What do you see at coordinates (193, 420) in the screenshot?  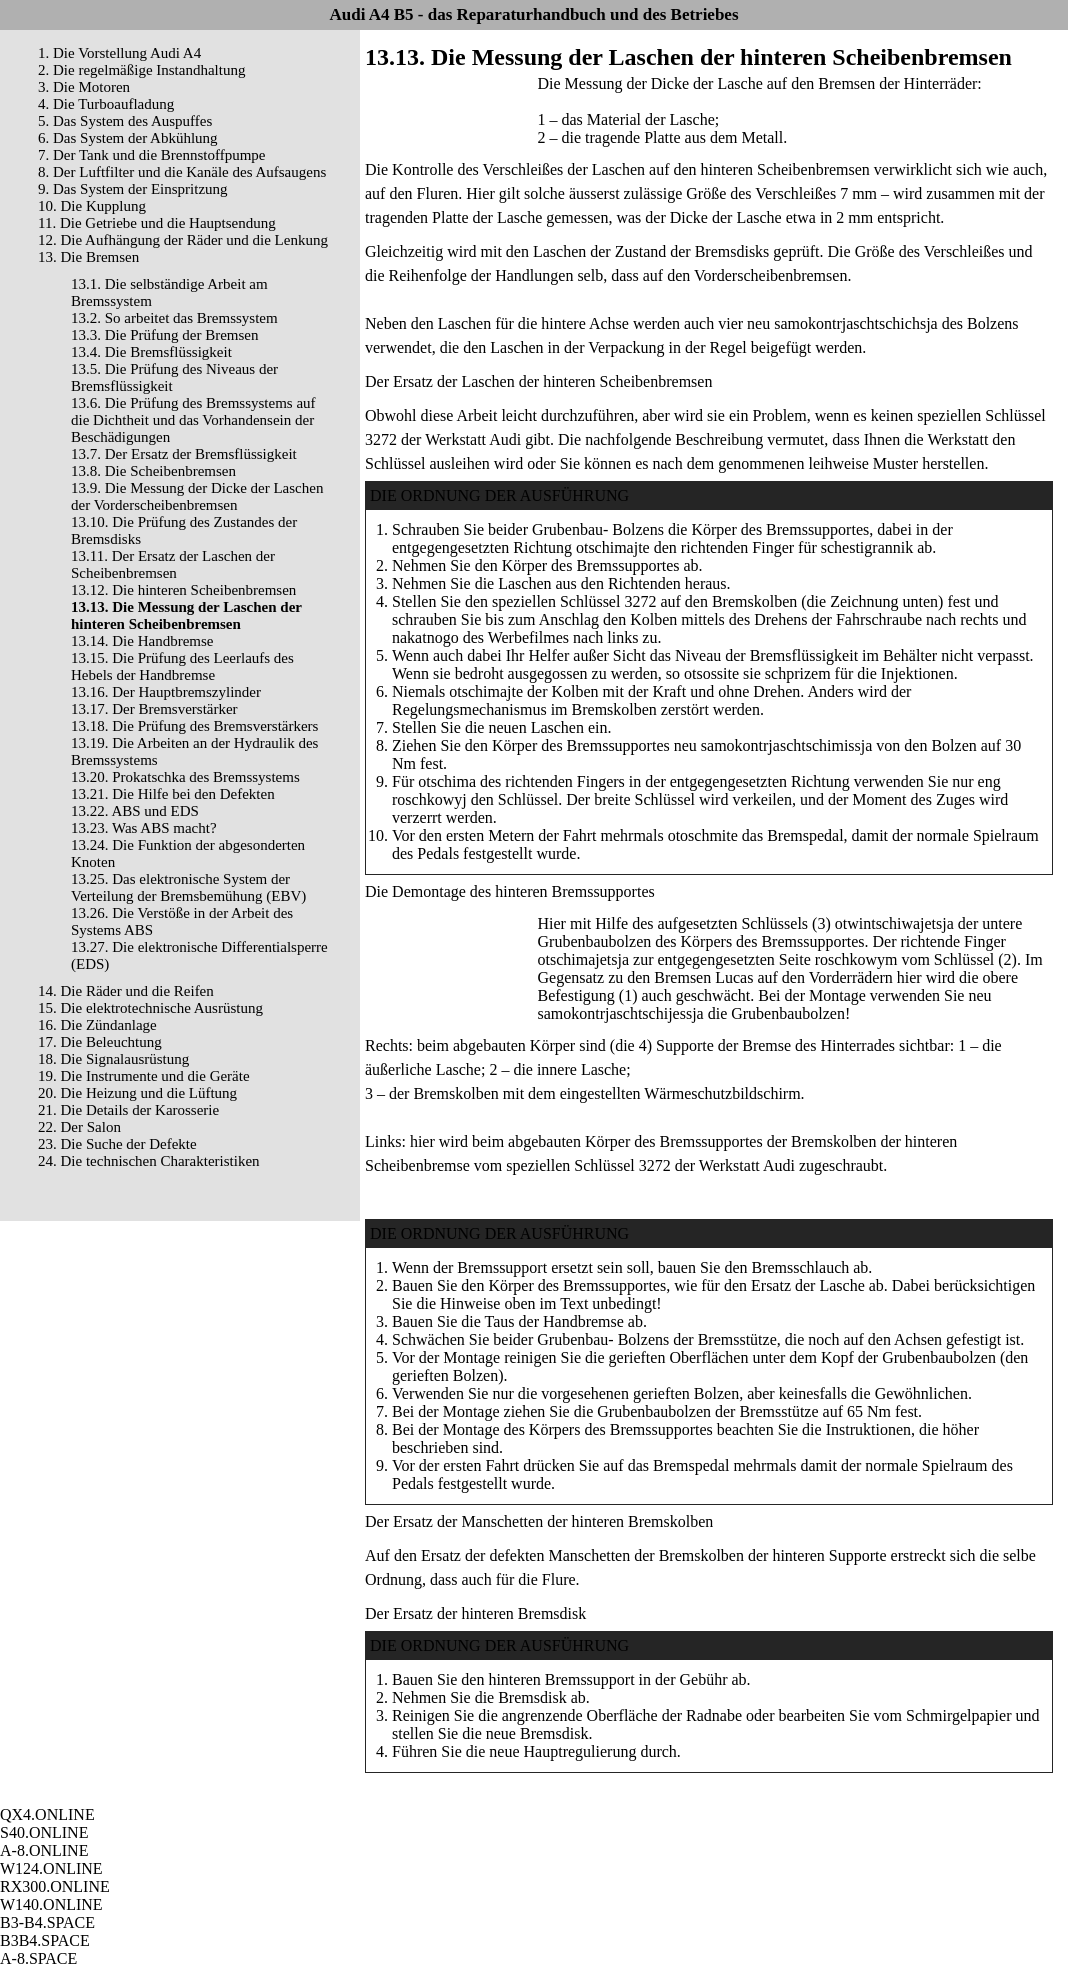 I see `13.6. Die Prüfung des Bremssystems auf die Dichtheit und das Vorhandensein der Beschädigungen` at bounding box center [193, 420].